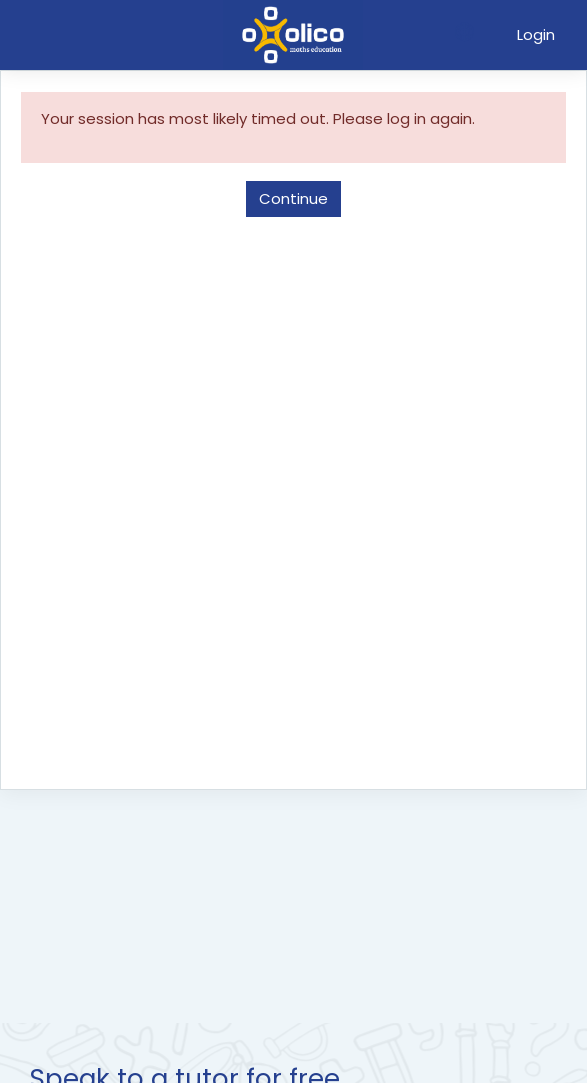 The width and height of the screenshot is (587, 1083). Describe the element at coordinates (293, 198) in the screenshot. I see `Continue` at that location.